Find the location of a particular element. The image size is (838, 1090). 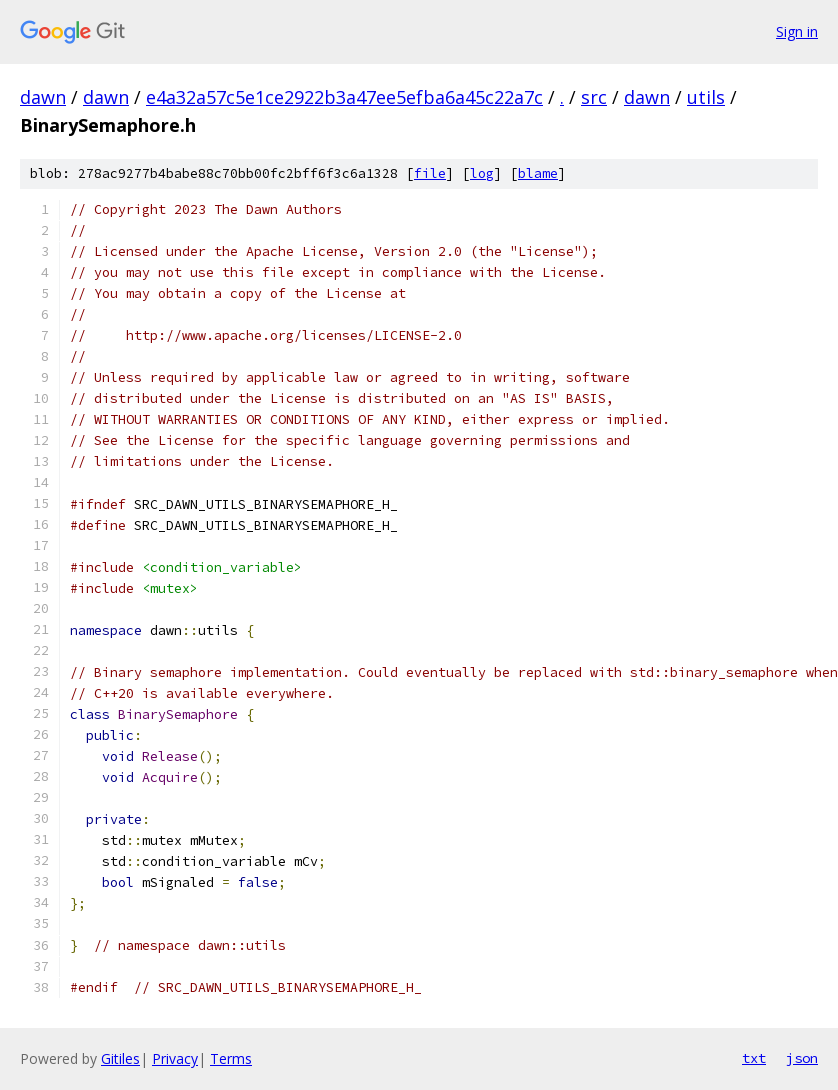

file is located at coordinates (430, 173).